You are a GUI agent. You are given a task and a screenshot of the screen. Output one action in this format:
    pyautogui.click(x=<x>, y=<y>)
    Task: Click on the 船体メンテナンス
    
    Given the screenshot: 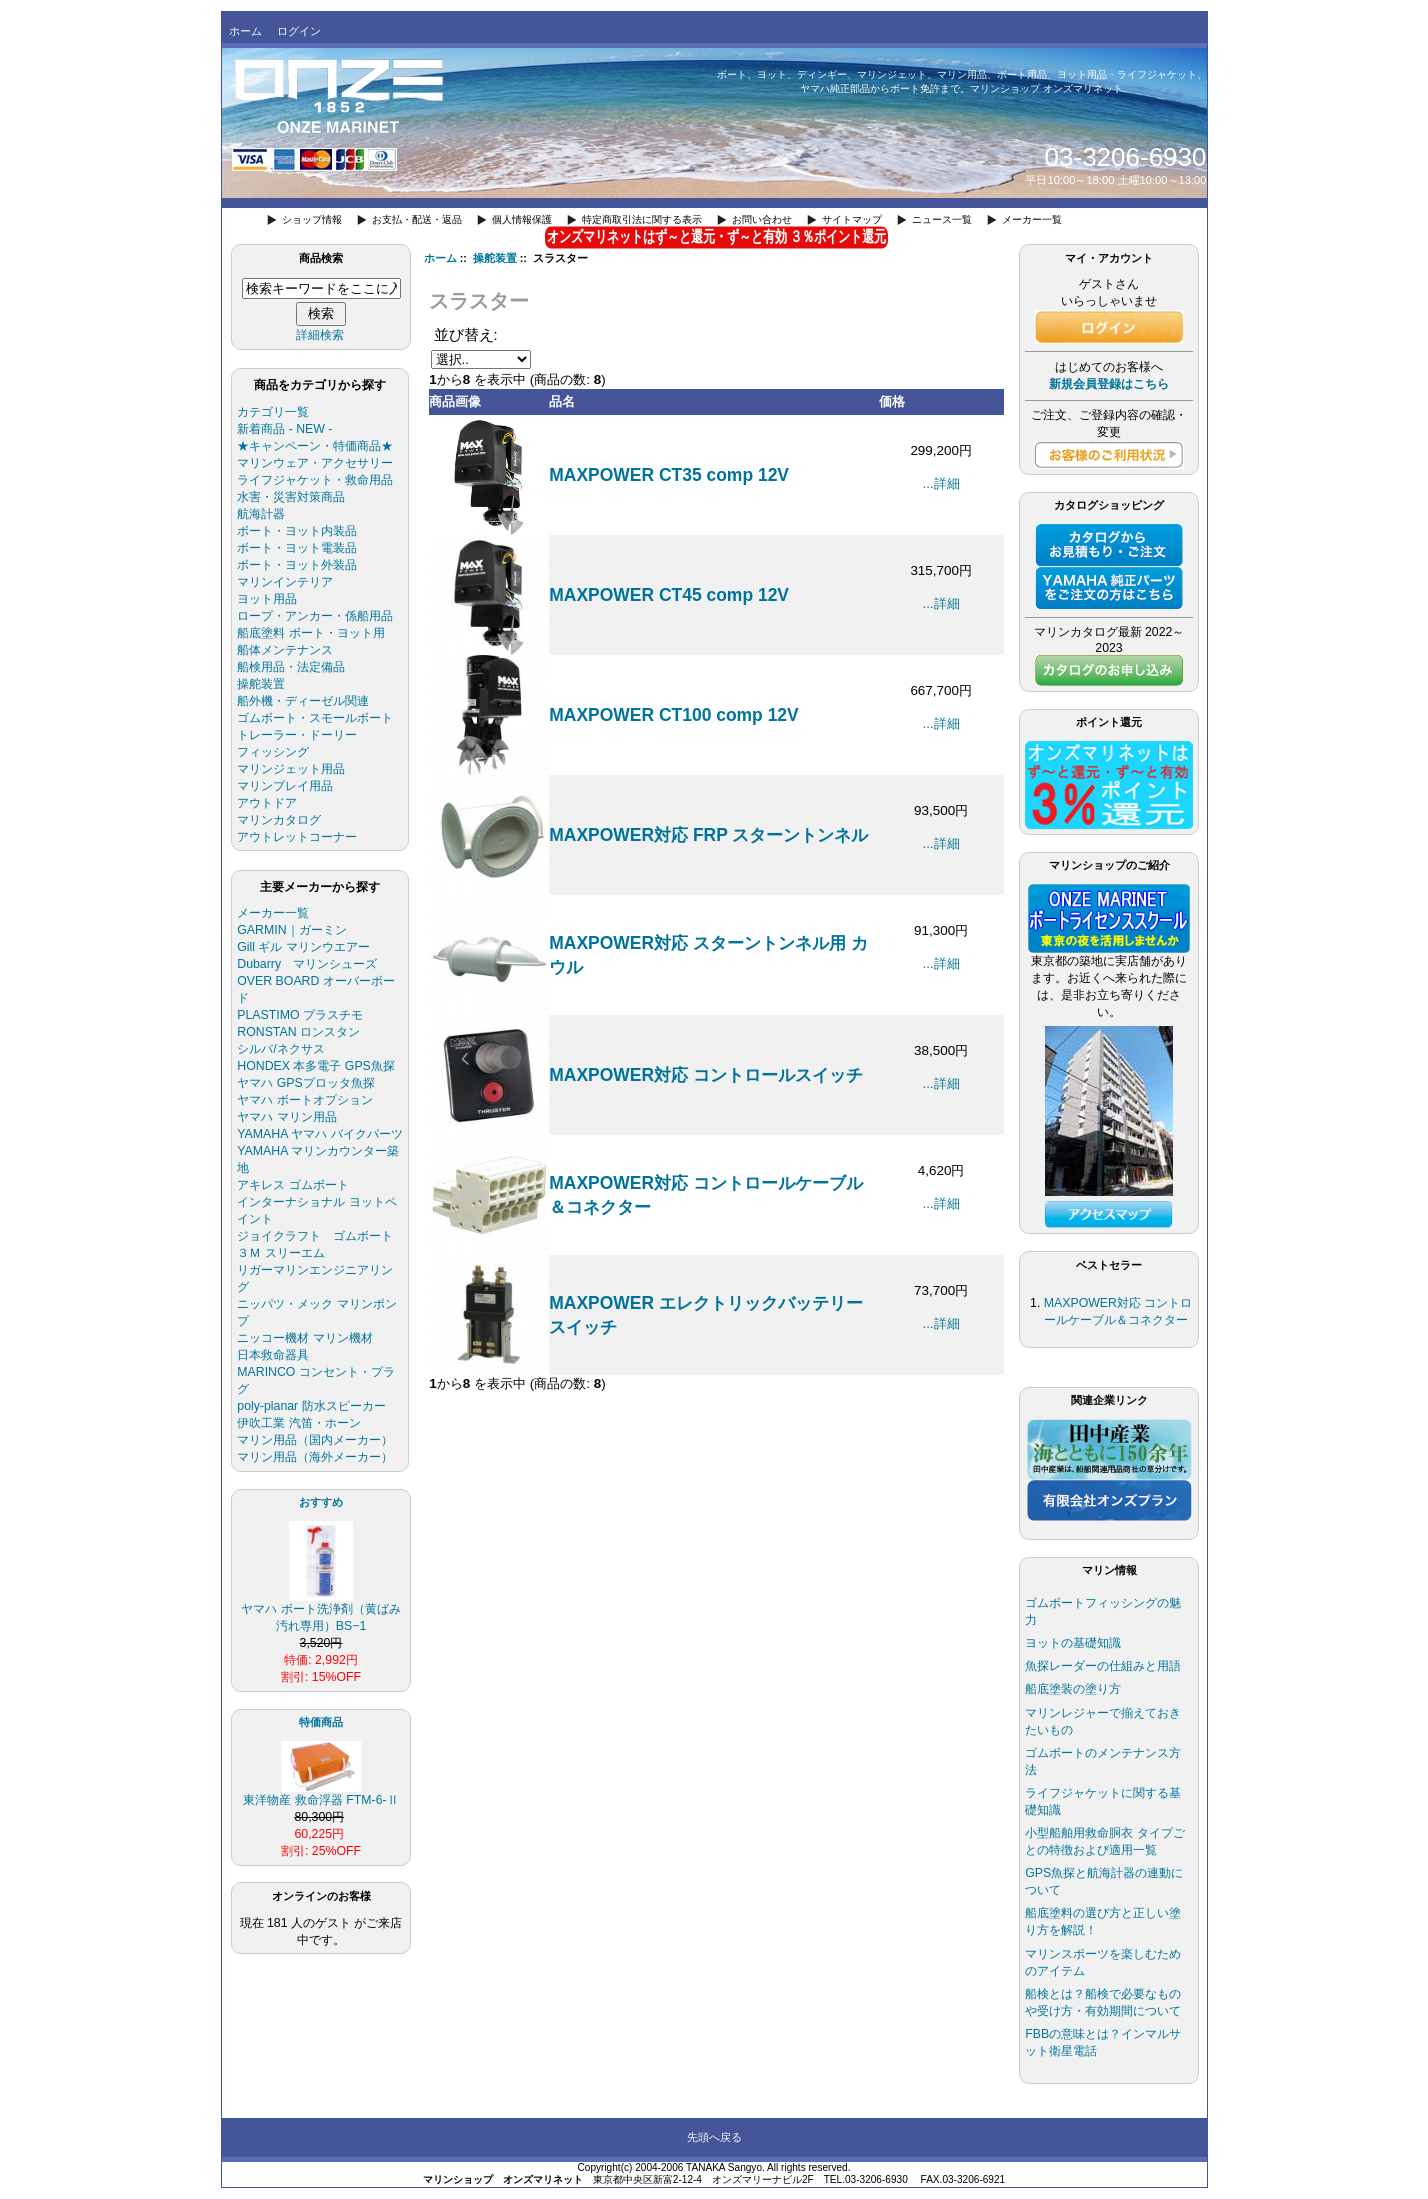 What is the action you would take?
    pyautogui.click(x=285, y=650)
    